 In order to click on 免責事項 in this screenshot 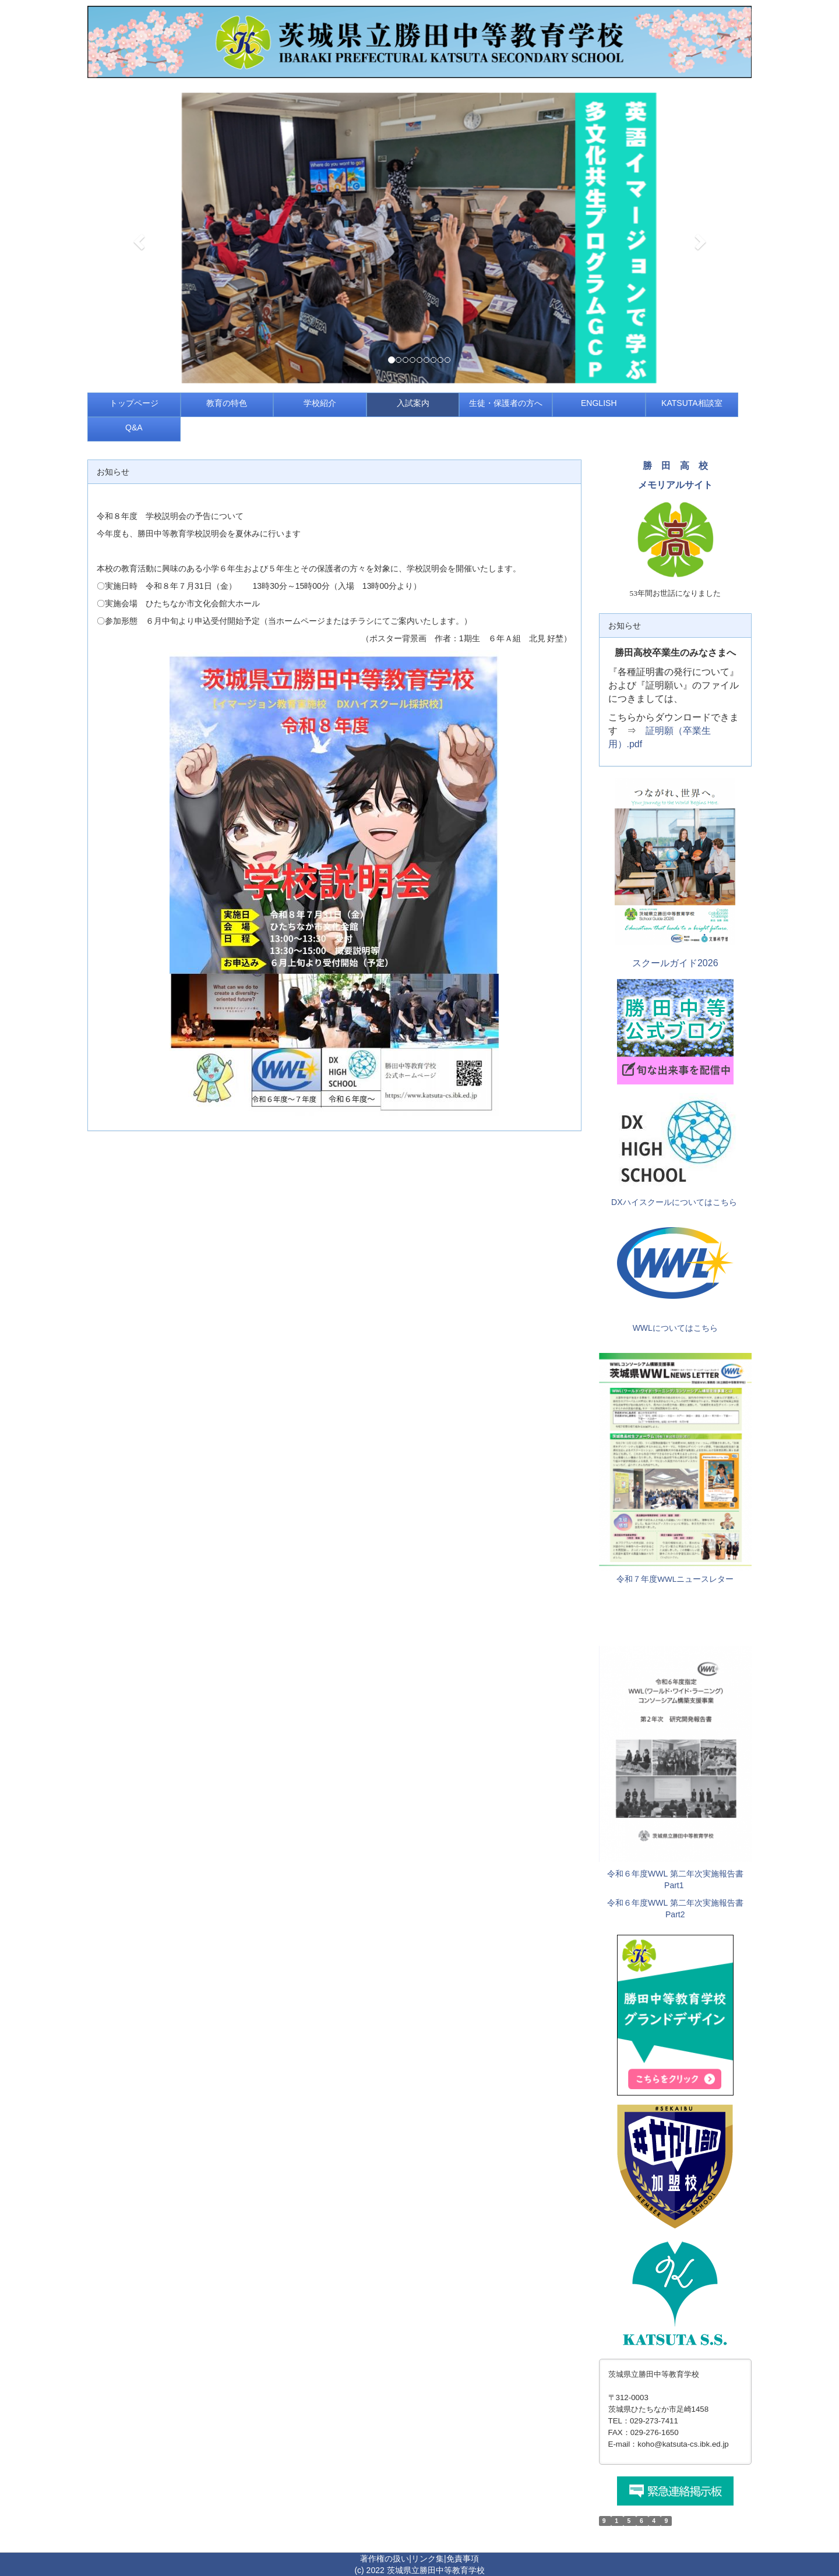, I will do `click(462, 2558)`.